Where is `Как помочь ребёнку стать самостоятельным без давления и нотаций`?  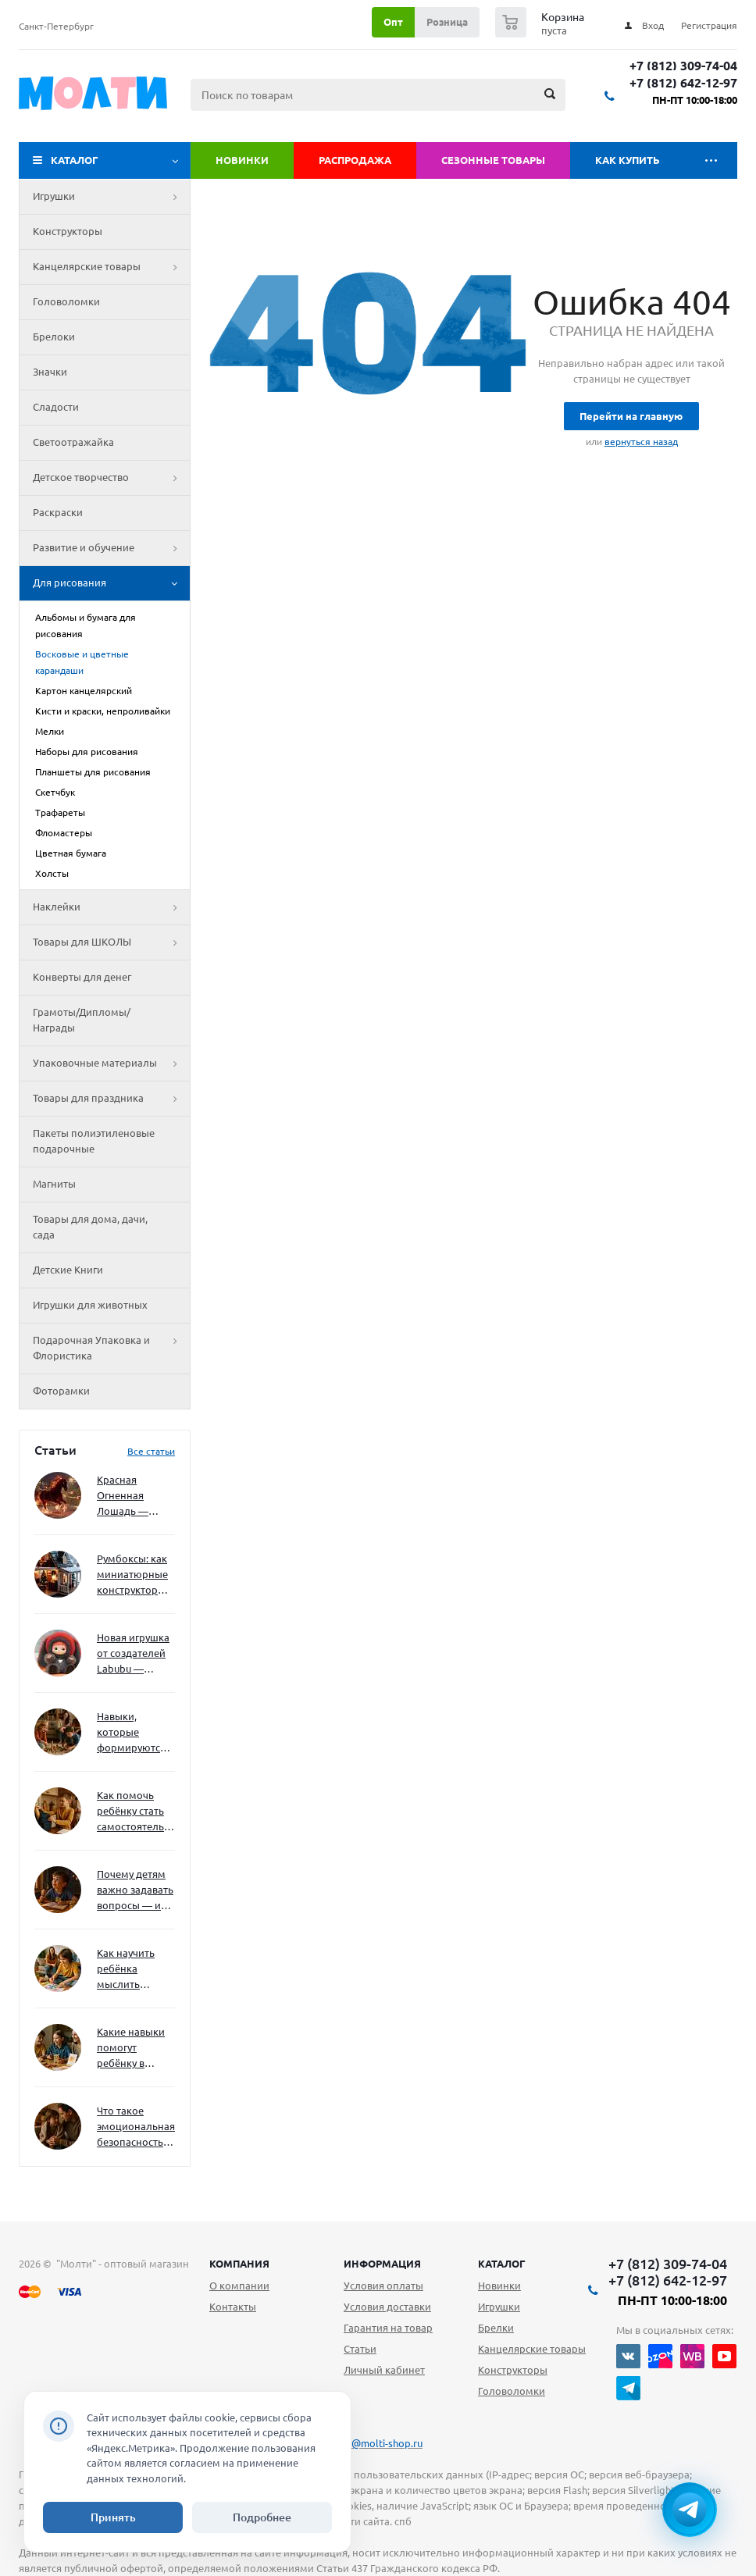
Как помочь ребёнку стать самостоятельным без давления и нотаций is located at coordinates (136, 1812).